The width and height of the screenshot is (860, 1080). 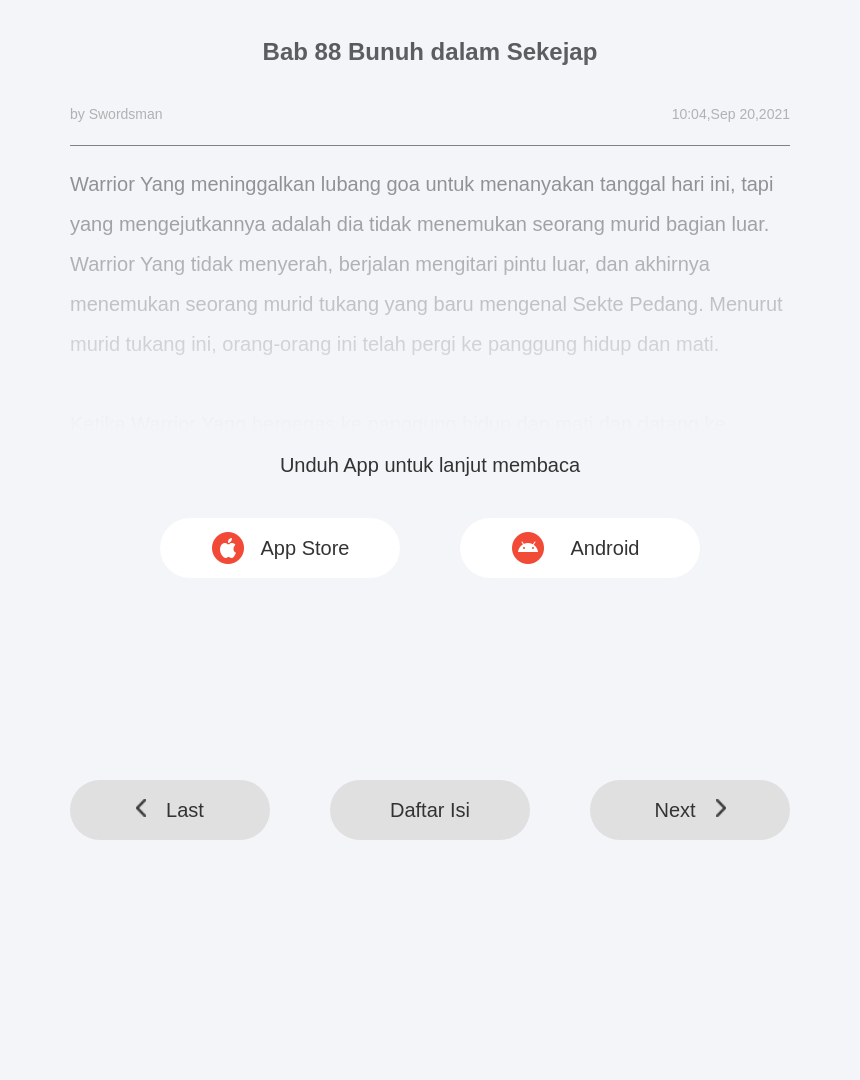 I want to click on App Store, so click(x=305, y=548).